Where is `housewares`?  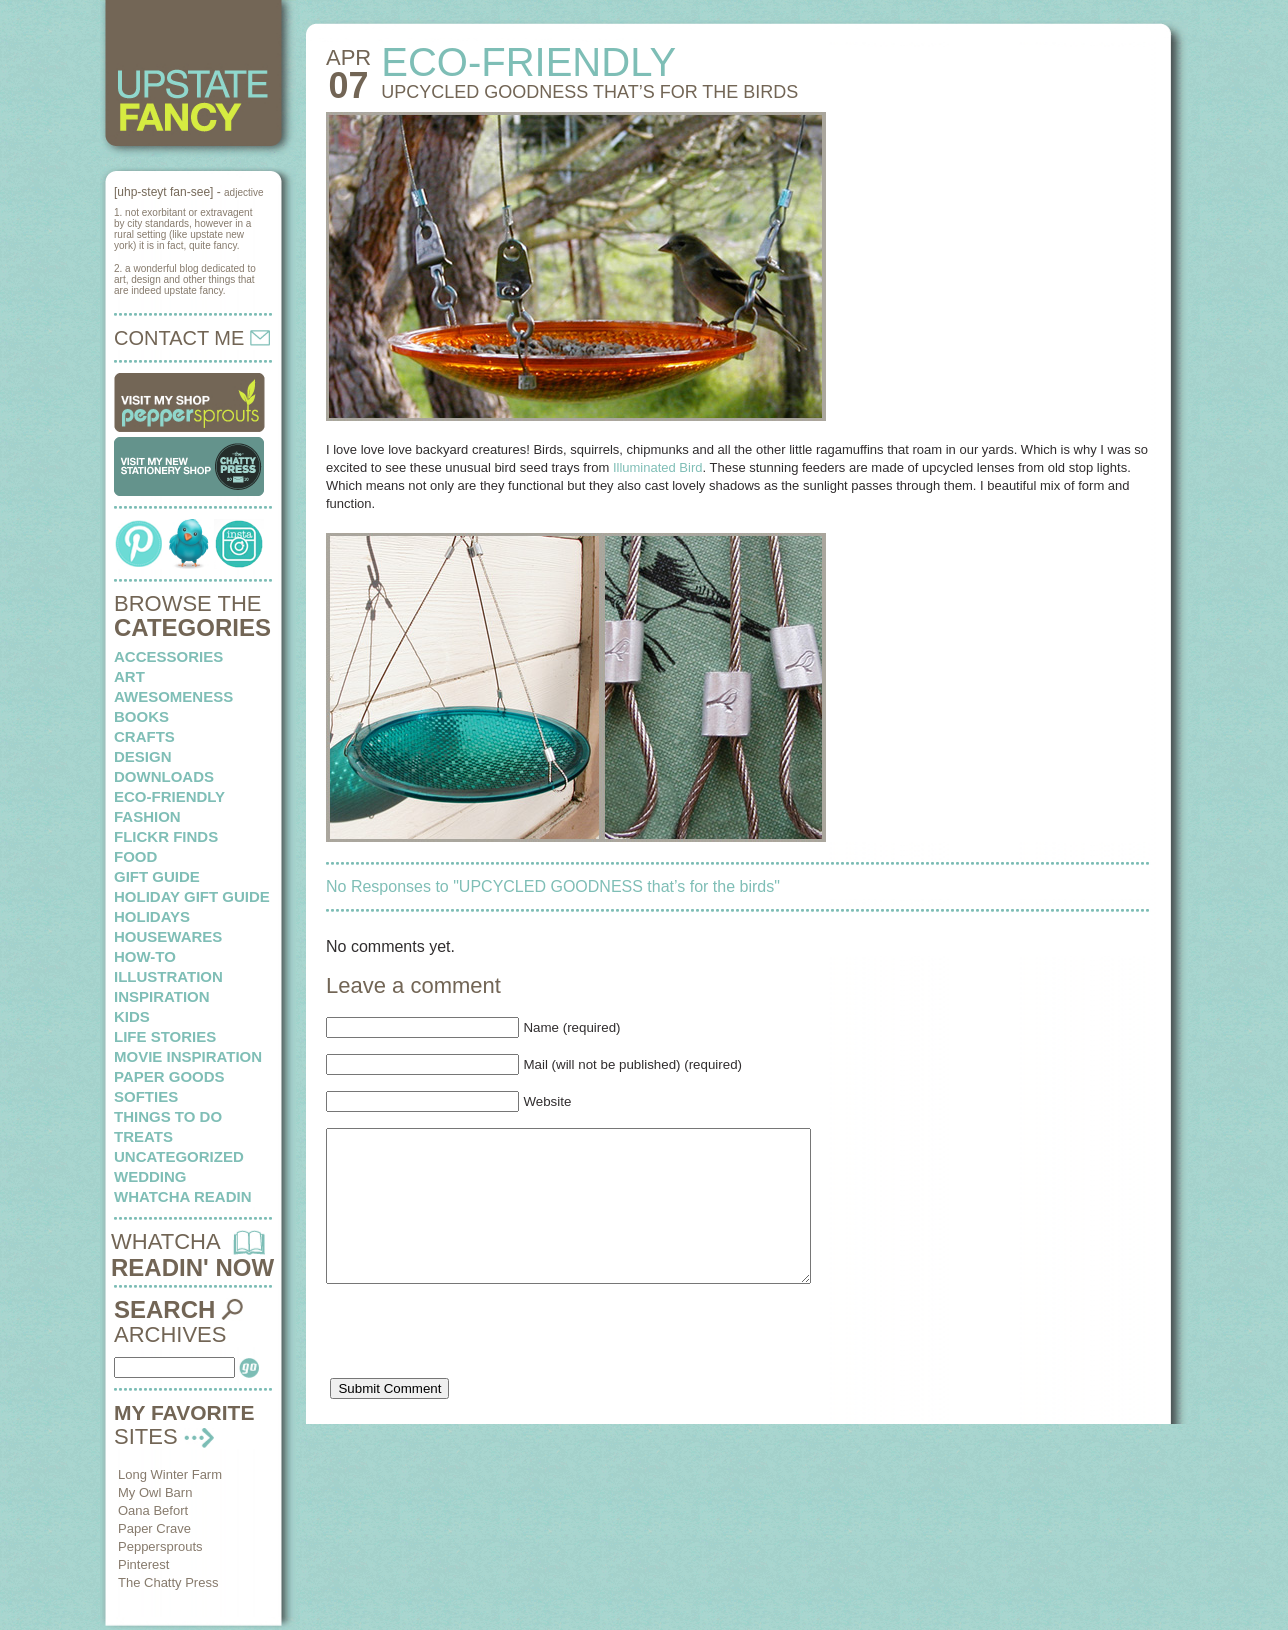 housewares is located at coordinates (168, 936).